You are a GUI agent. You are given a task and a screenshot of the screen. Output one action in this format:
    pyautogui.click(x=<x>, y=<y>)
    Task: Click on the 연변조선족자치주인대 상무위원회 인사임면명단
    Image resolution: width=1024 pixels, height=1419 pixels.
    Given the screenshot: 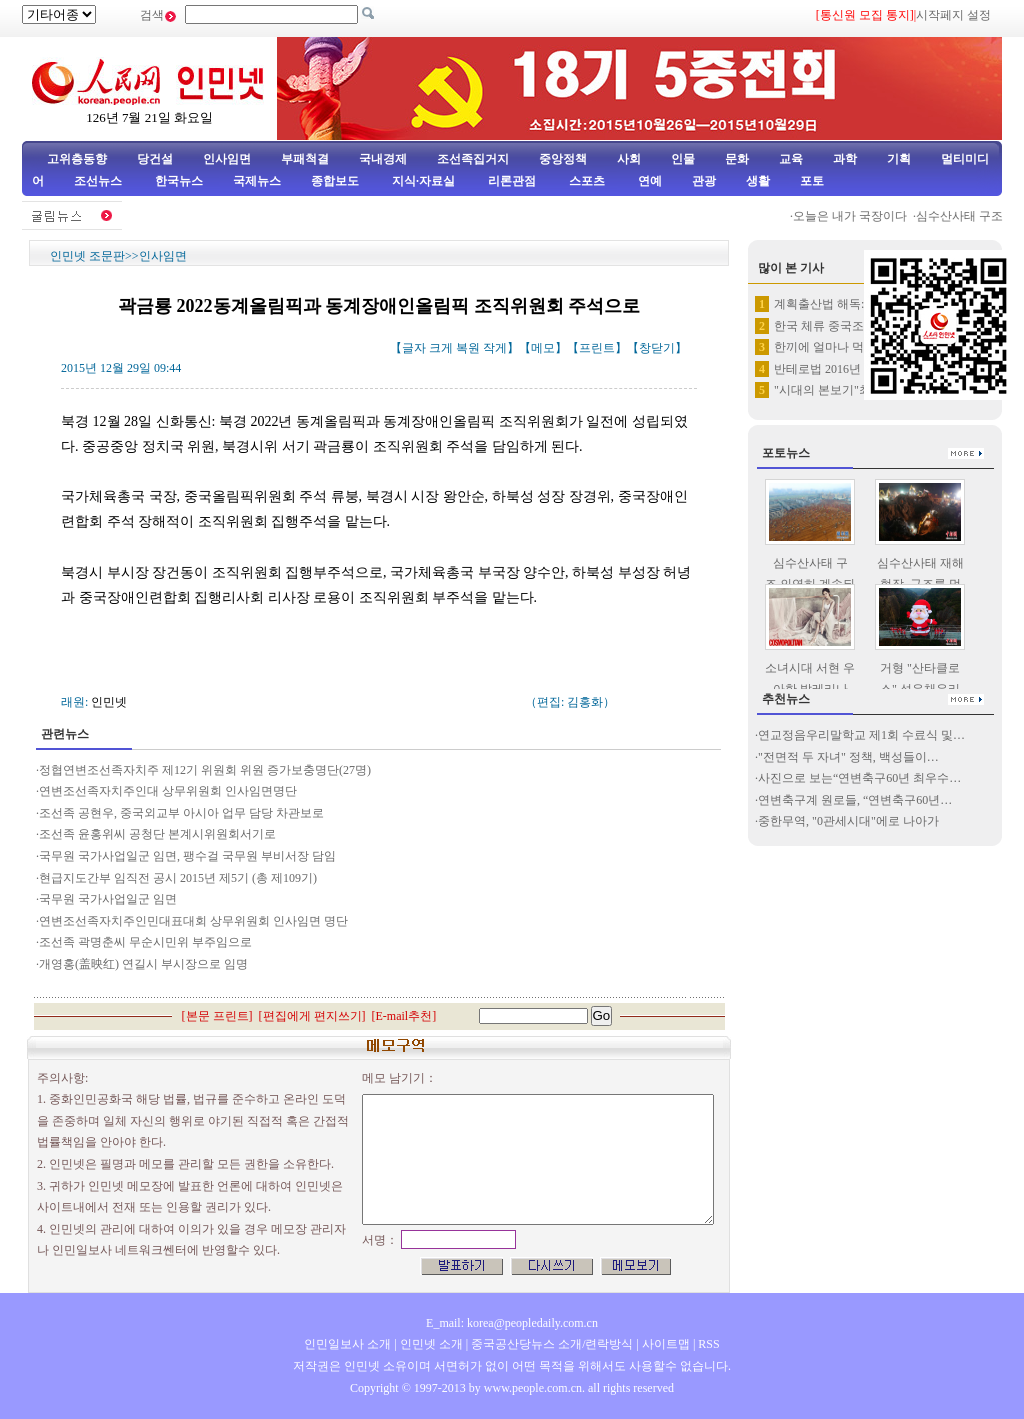 What is the action you would take?
    pyautogui.click(x=168, y=791)
    